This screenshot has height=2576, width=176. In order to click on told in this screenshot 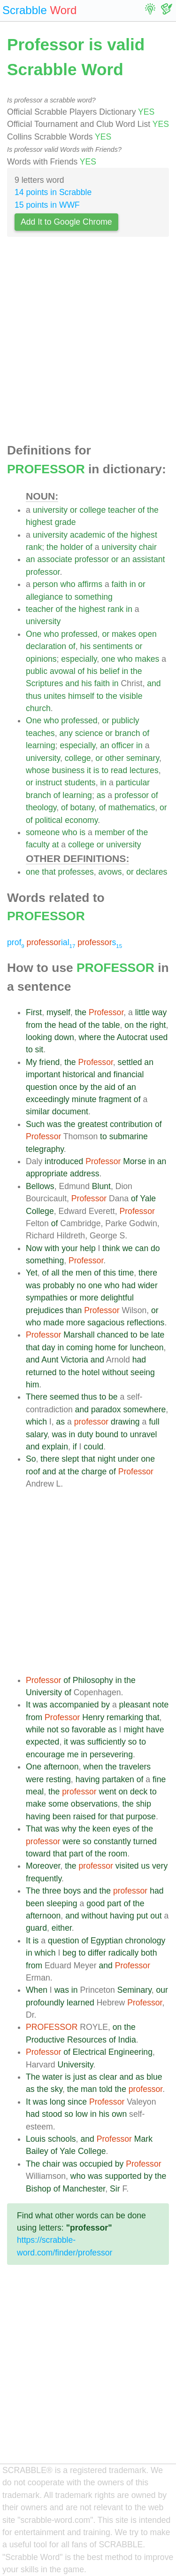, I will do `click(105, 2089)`.